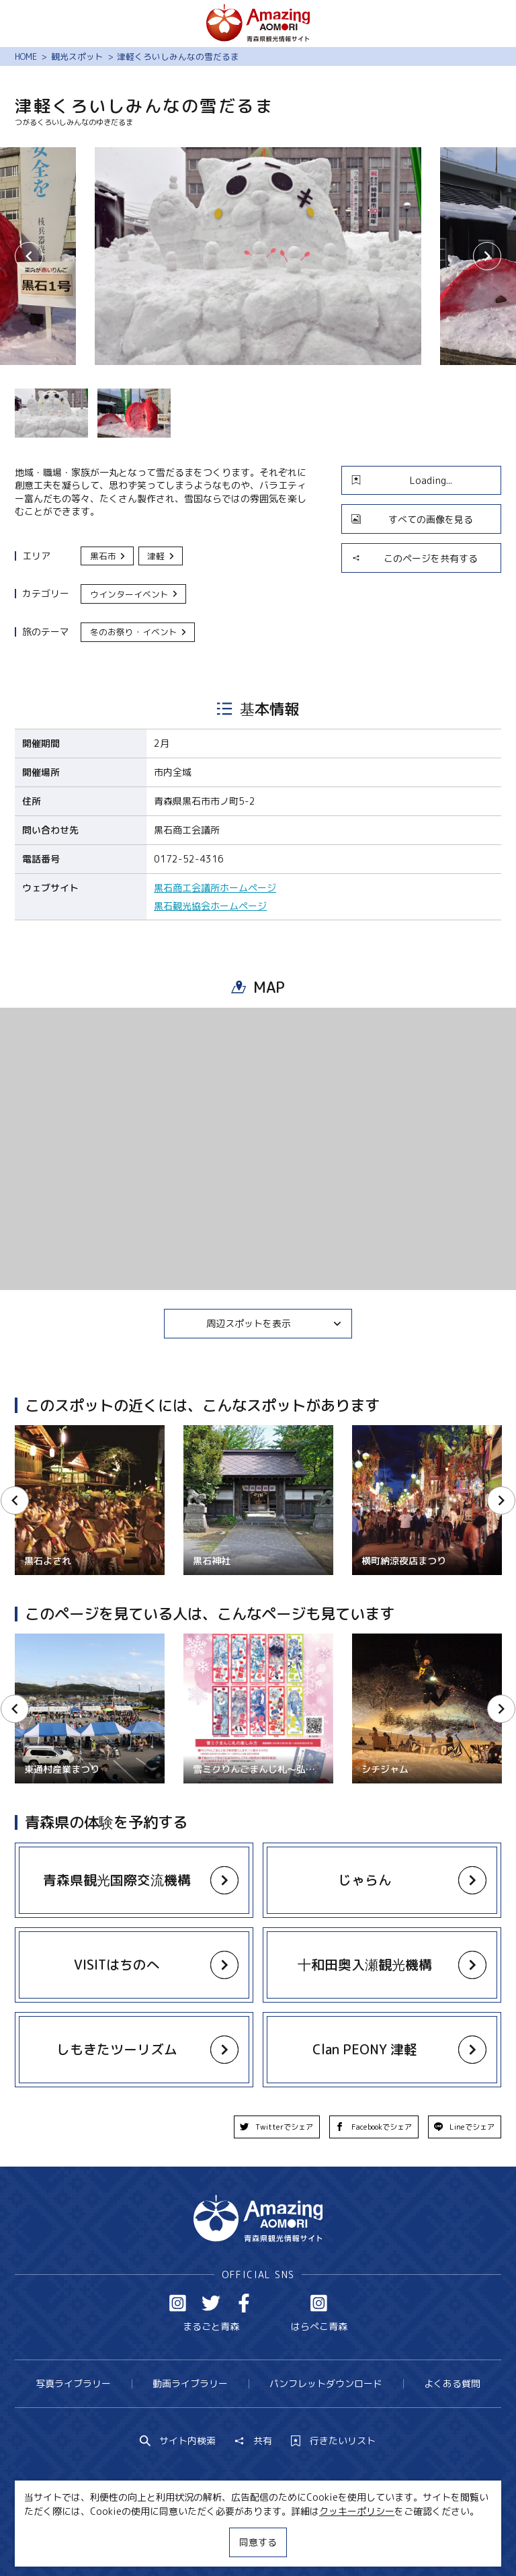 The height and width of the screenshot is (2576, 516). Describe the element at coordinates (464, 2127) in the screenshot. I see `Lineでシェア` at that location.